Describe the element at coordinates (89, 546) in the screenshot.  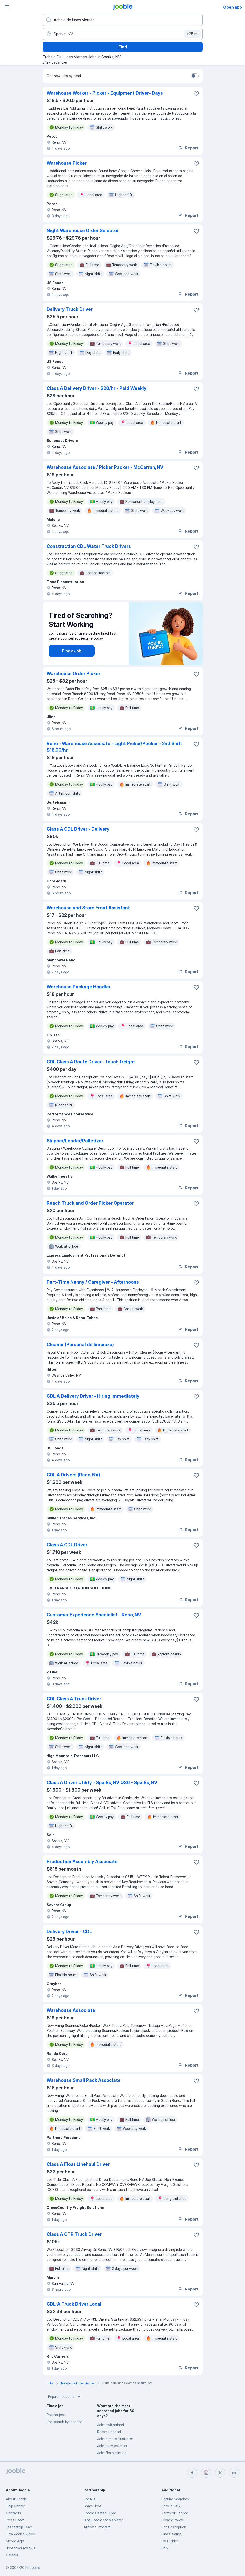
I see `Construction CDL Water Truck Drivers` at that location.